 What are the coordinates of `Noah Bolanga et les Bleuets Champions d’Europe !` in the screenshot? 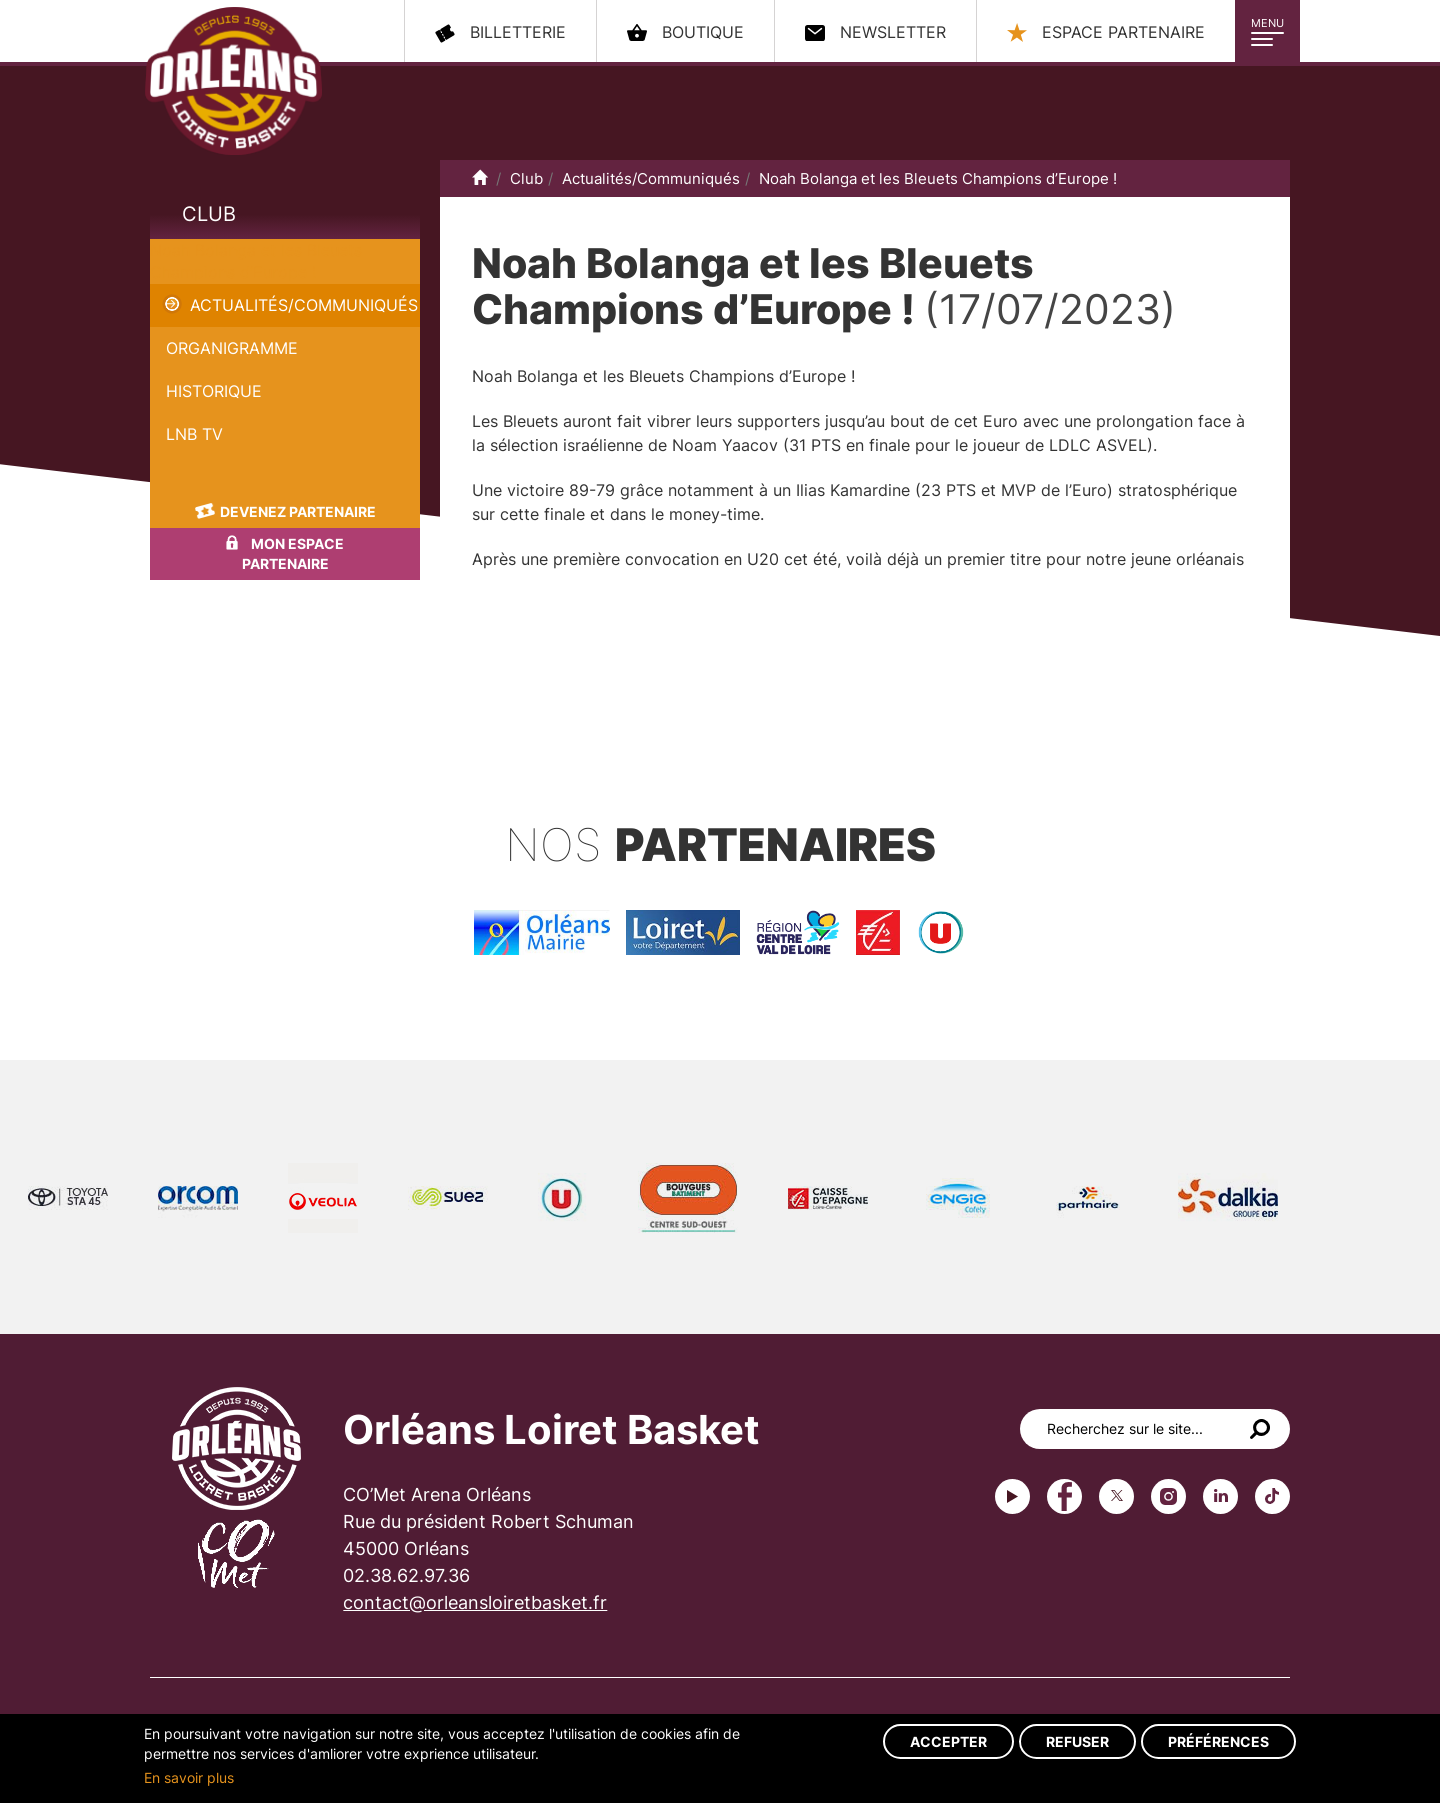 It's located at (938, 178).